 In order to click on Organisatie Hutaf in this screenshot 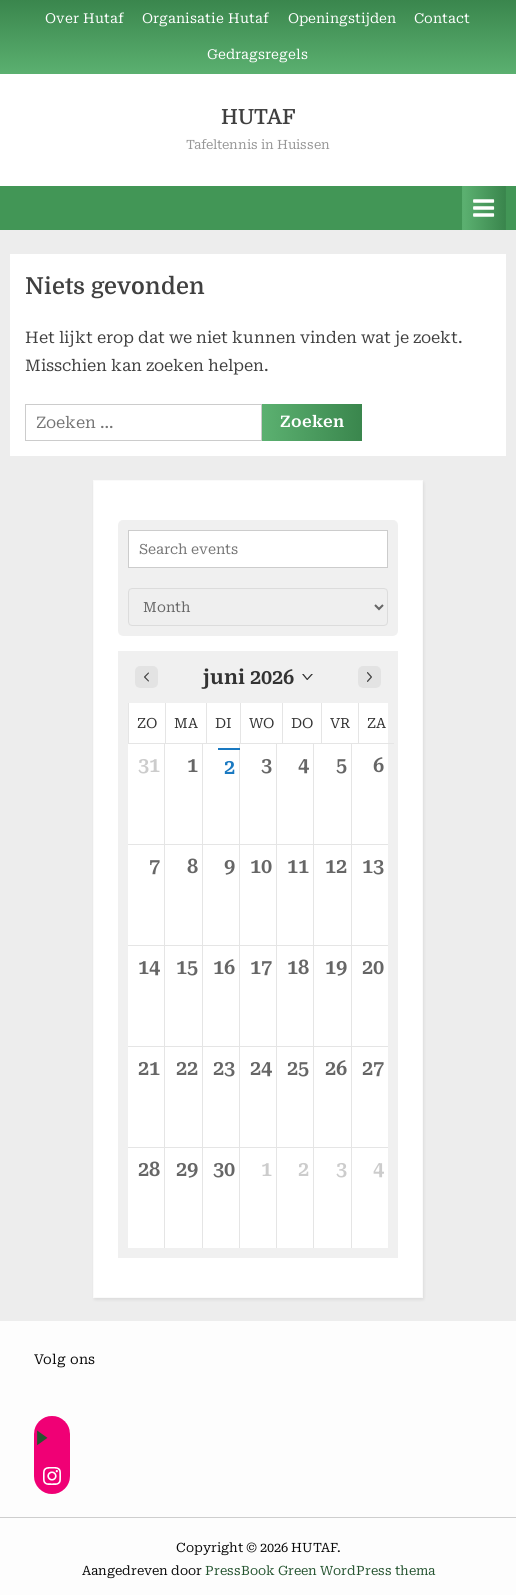, I will do `click(205, 18)`.